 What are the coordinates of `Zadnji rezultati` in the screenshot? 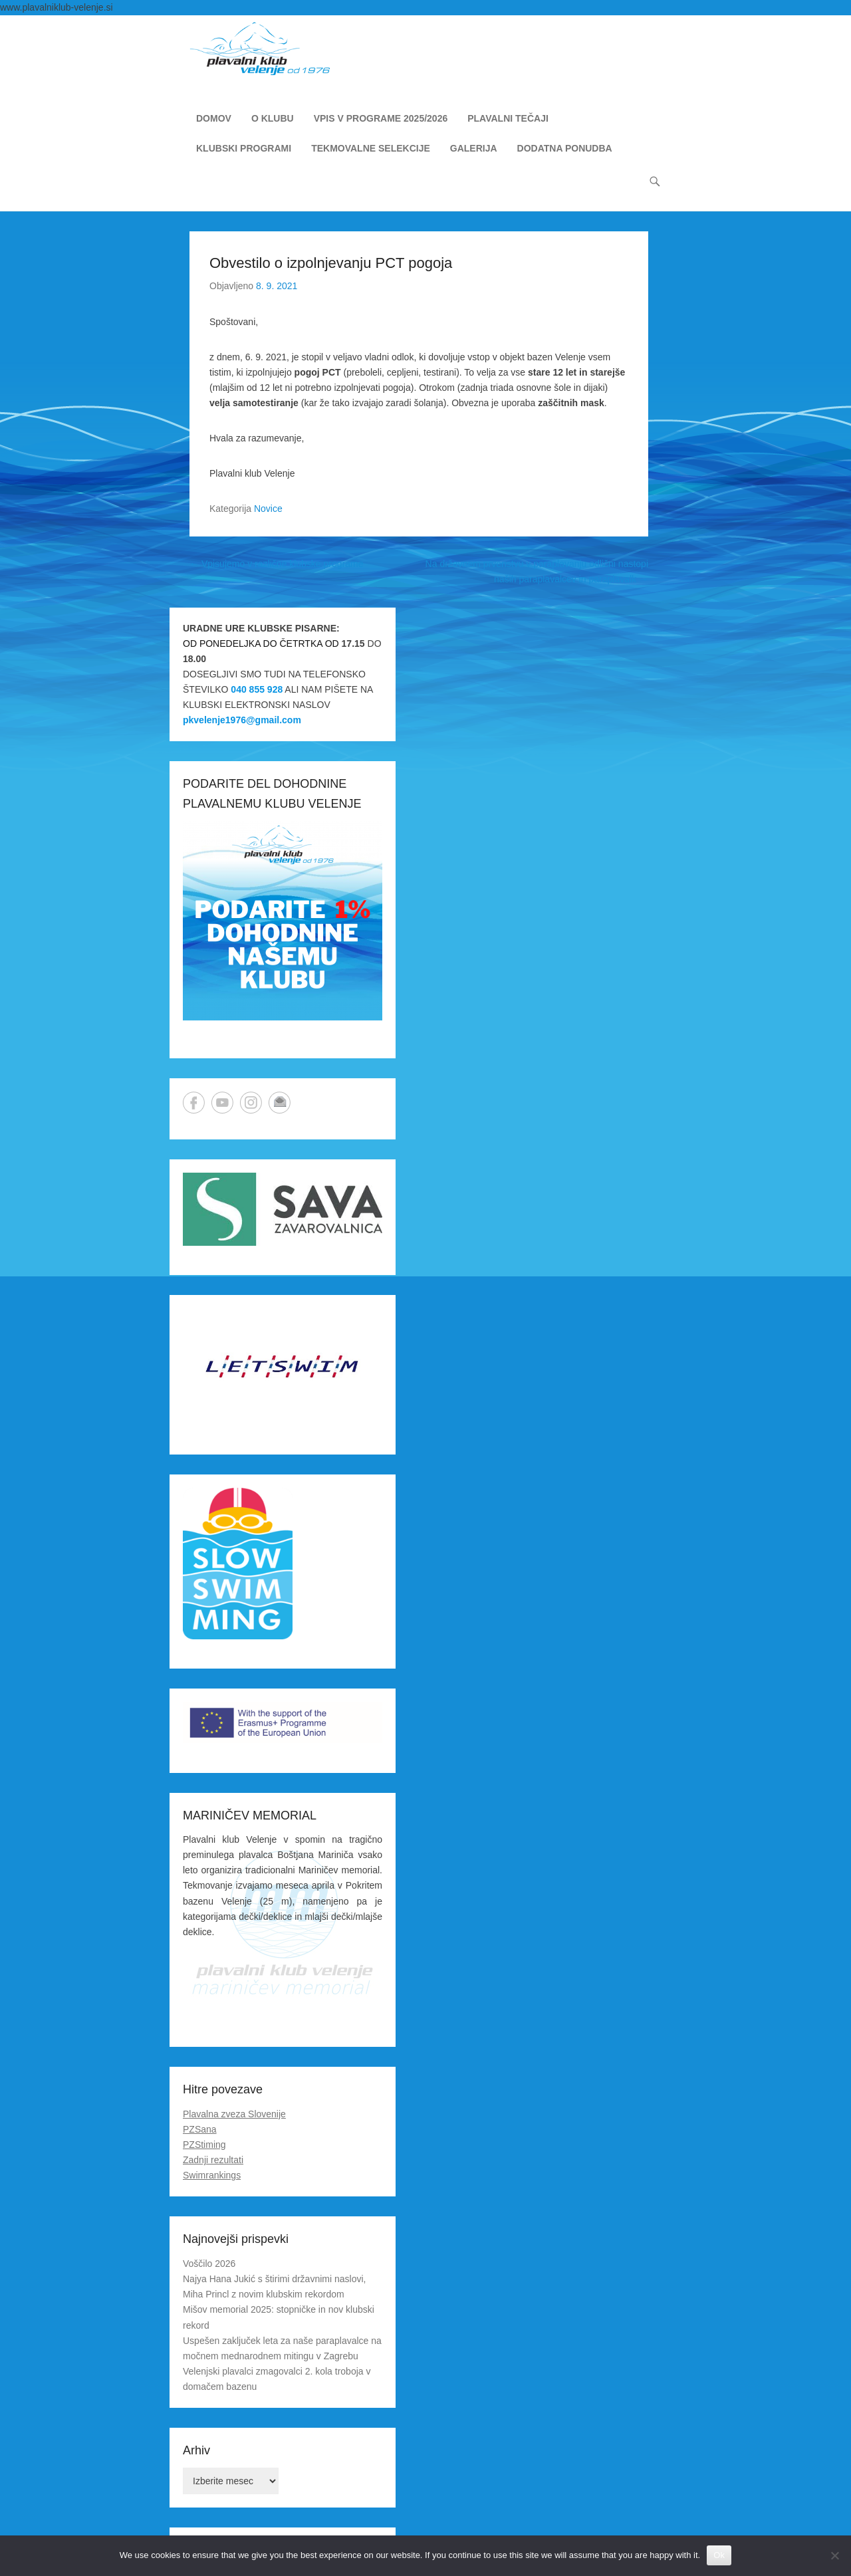 It's located at (213, 2160).